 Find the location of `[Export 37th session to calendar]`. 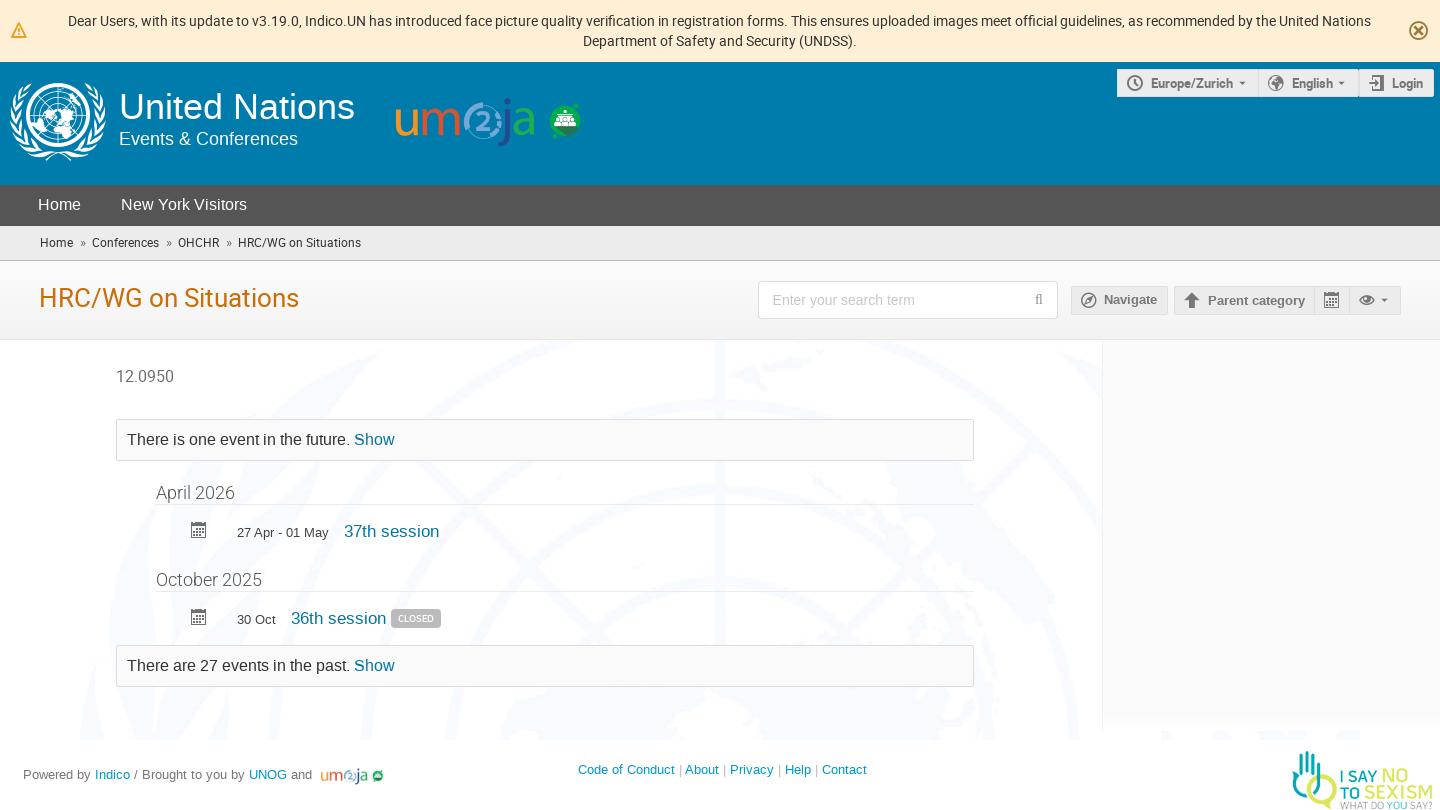

[Export 37th session to calendar] is located at coordinates (199, 532).